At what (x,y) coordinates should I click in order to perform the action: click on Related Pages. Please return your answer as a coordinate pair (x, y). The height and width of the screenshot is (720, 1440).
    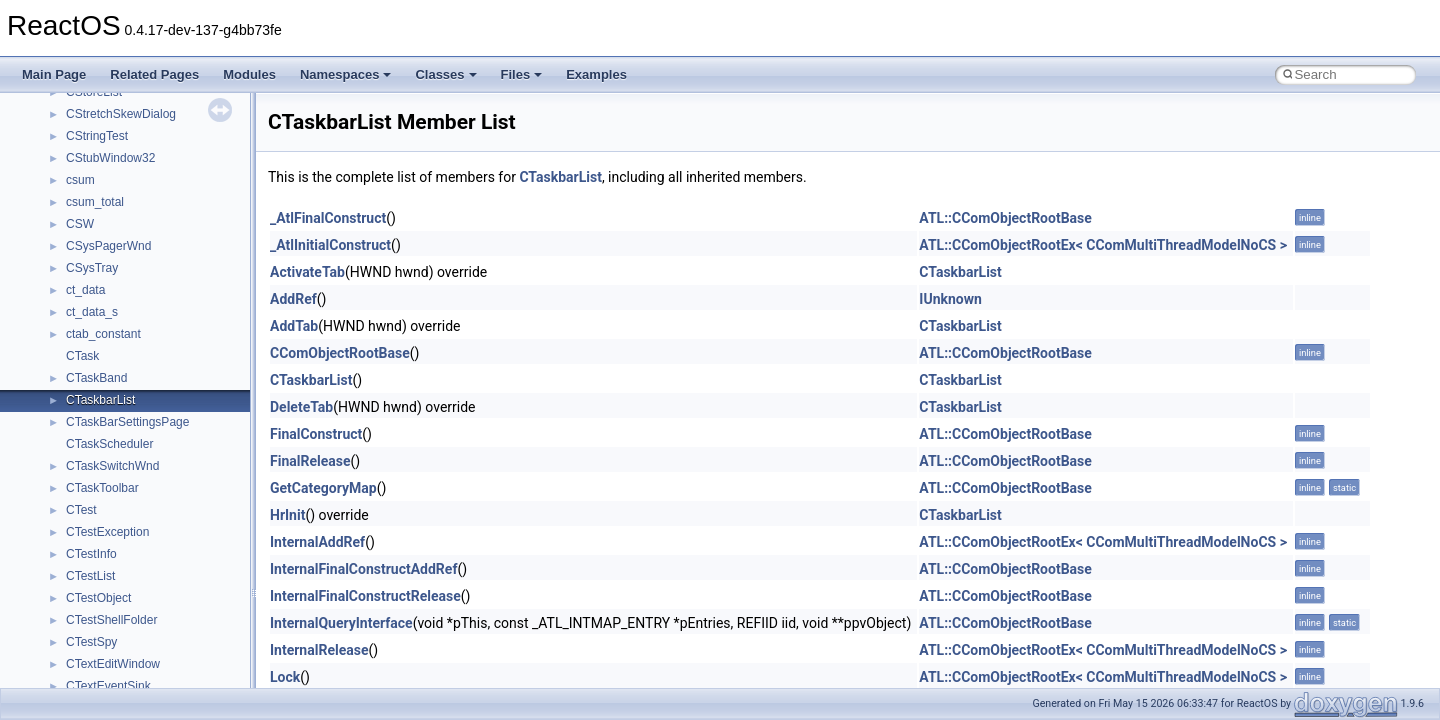
    Looking at the image, I should click on (154, 74).